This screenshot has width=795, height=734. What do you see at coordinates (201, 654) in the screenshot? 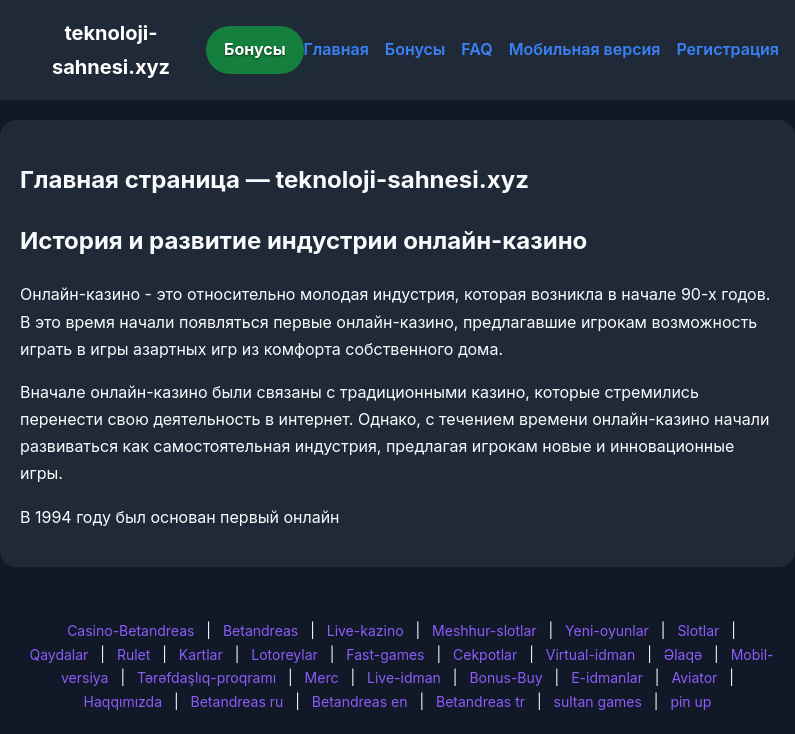
I see `Kartlar` at bounding box center [201, 654].